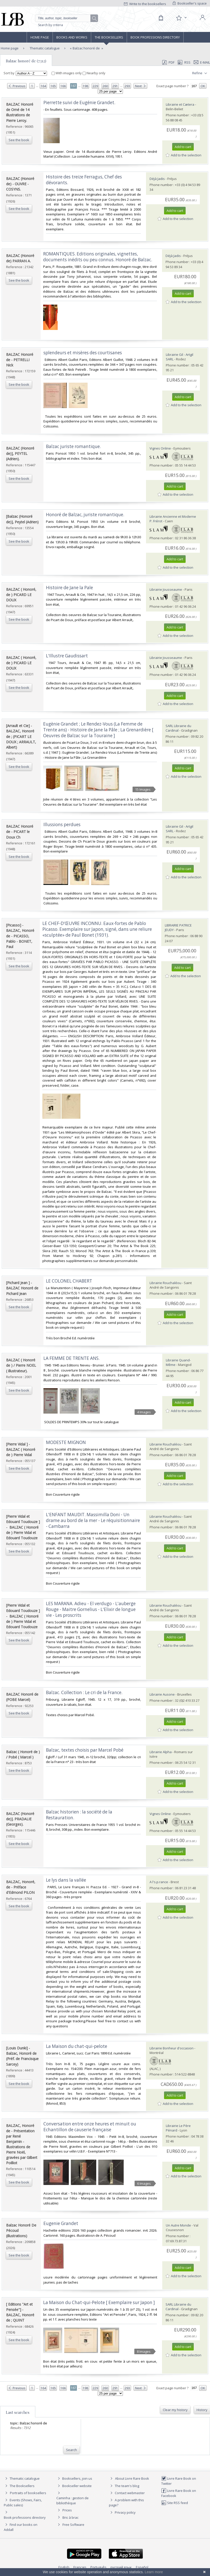  What do you see at coordinates (161, 18) in the screenshot?
I see `[Cart]` at bounding box center [161, 18].